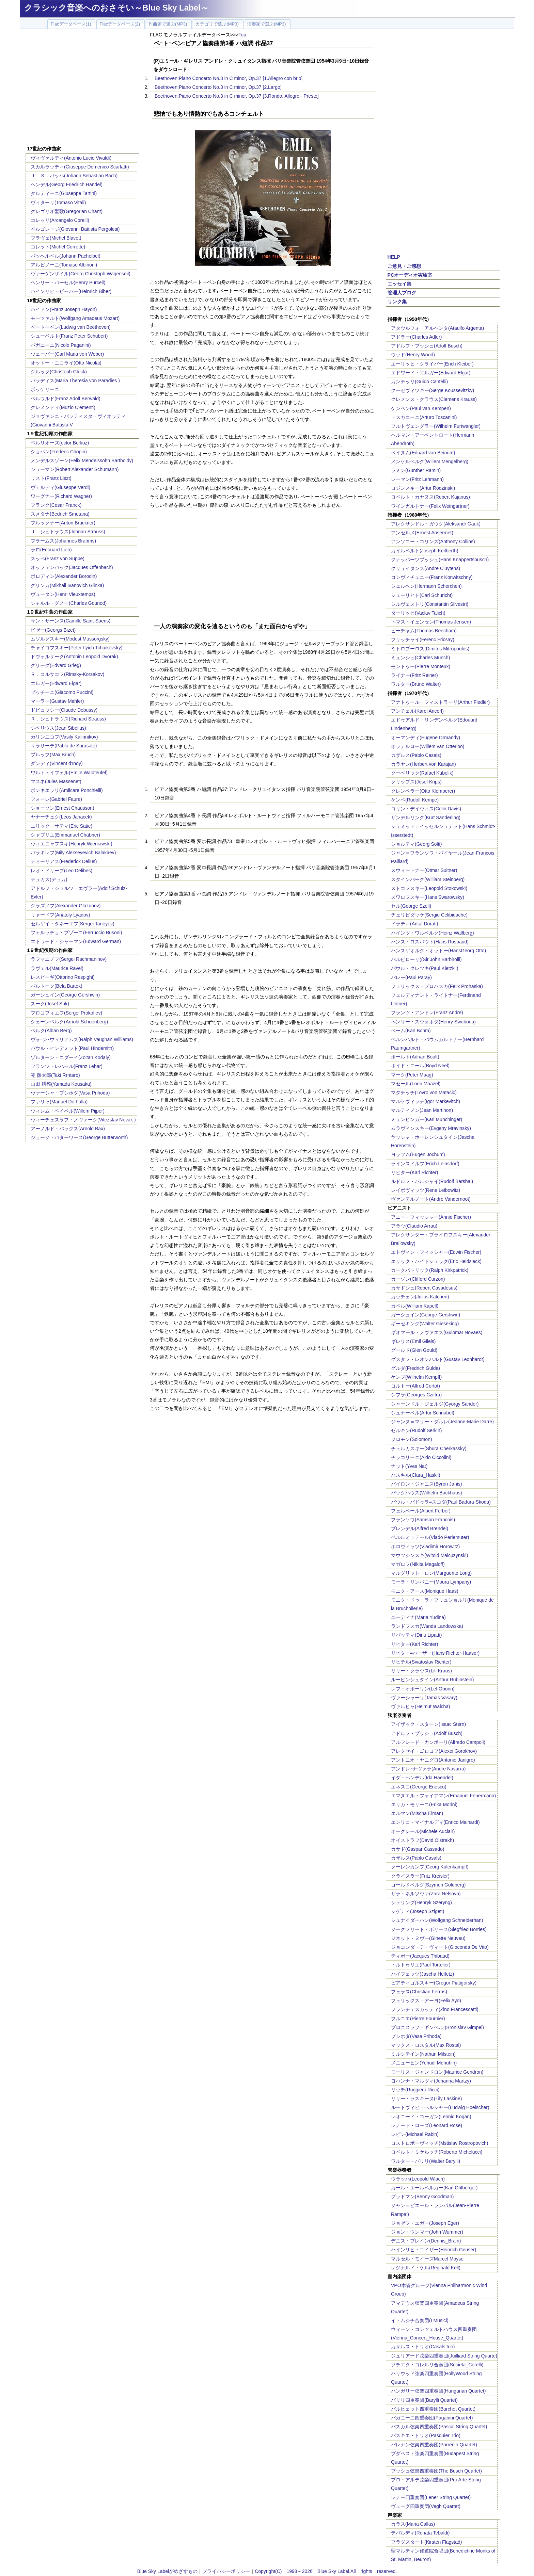  What do you see at coordinates (67, 354) in the screenshot?
I see `ウェーバー(Carl Maria von Weber)` at bounding box center [67, 354].